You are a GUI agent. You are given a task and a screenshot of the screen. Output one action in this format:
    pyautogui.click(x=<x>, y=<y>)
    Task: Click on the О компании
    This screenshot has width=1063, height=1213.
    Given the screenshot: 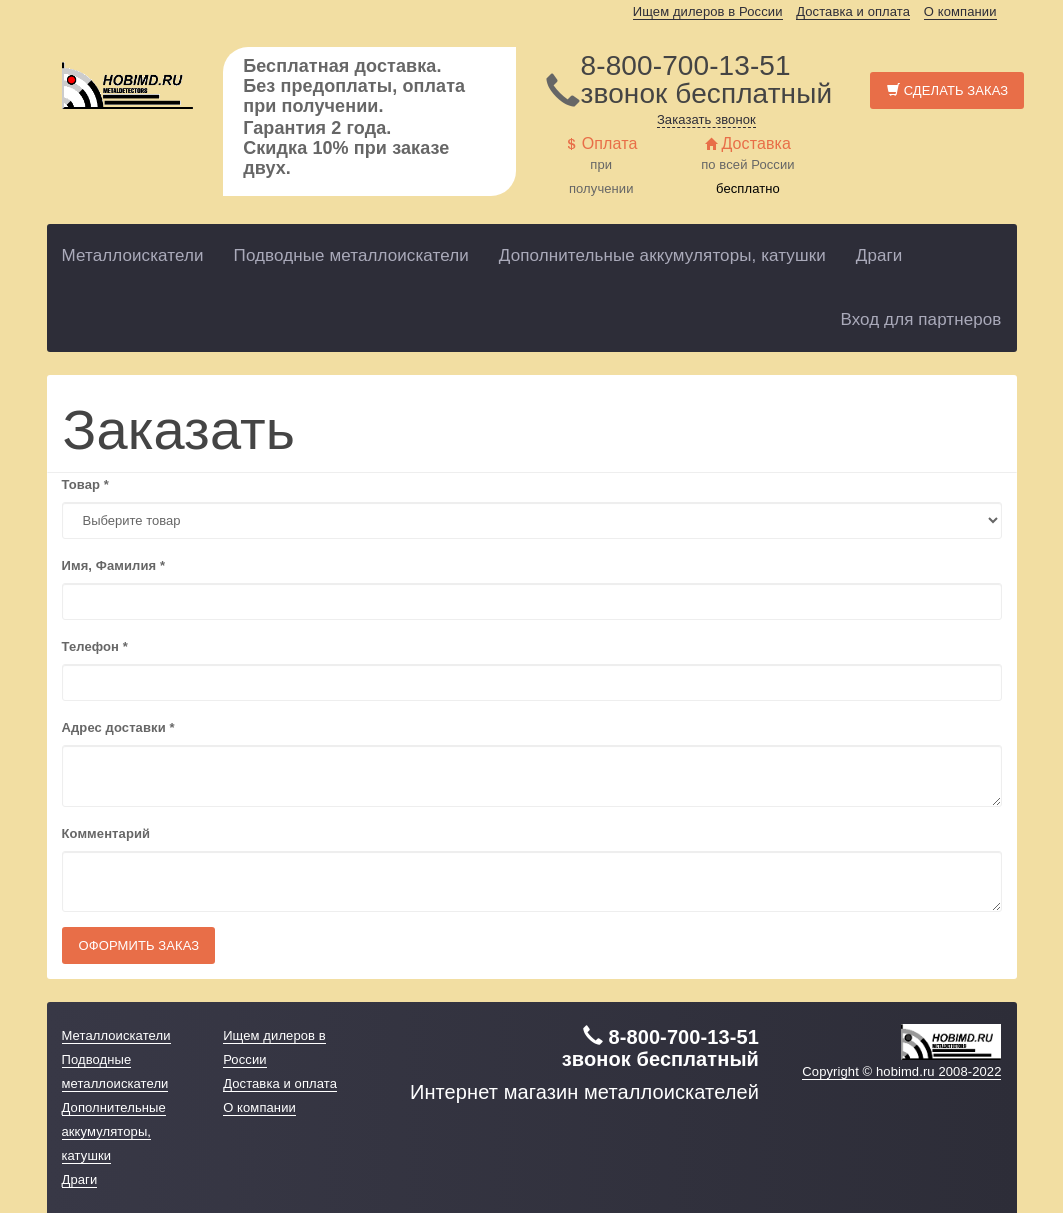 What is the action you would take?
    pyautogui.click(x=960, y=11)
    